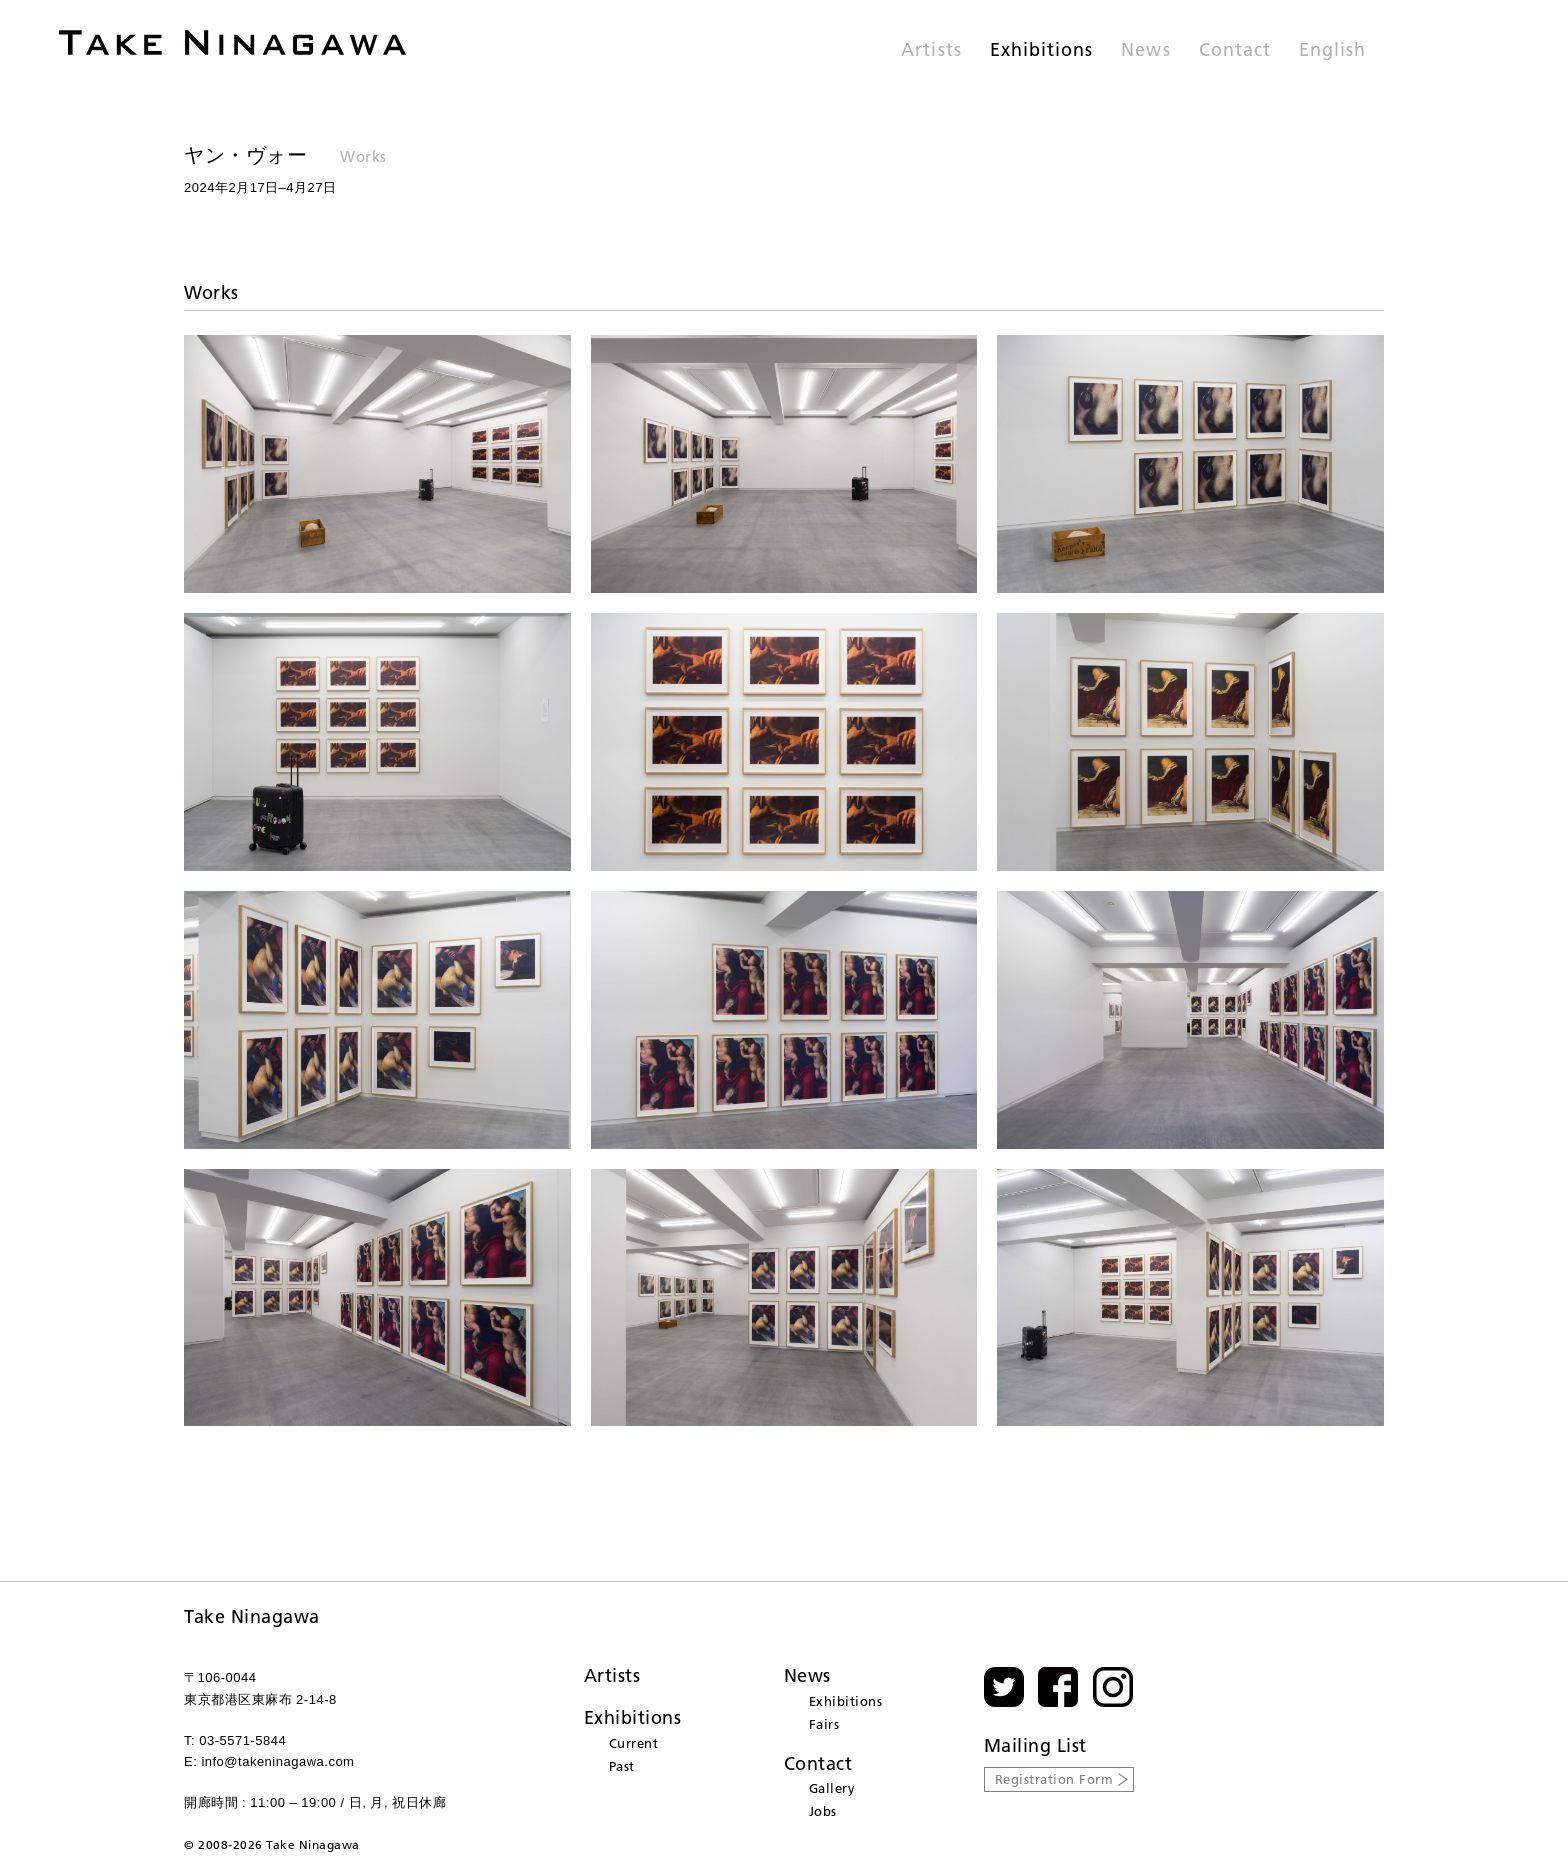  I want to click on Past, so click(622, 1766).